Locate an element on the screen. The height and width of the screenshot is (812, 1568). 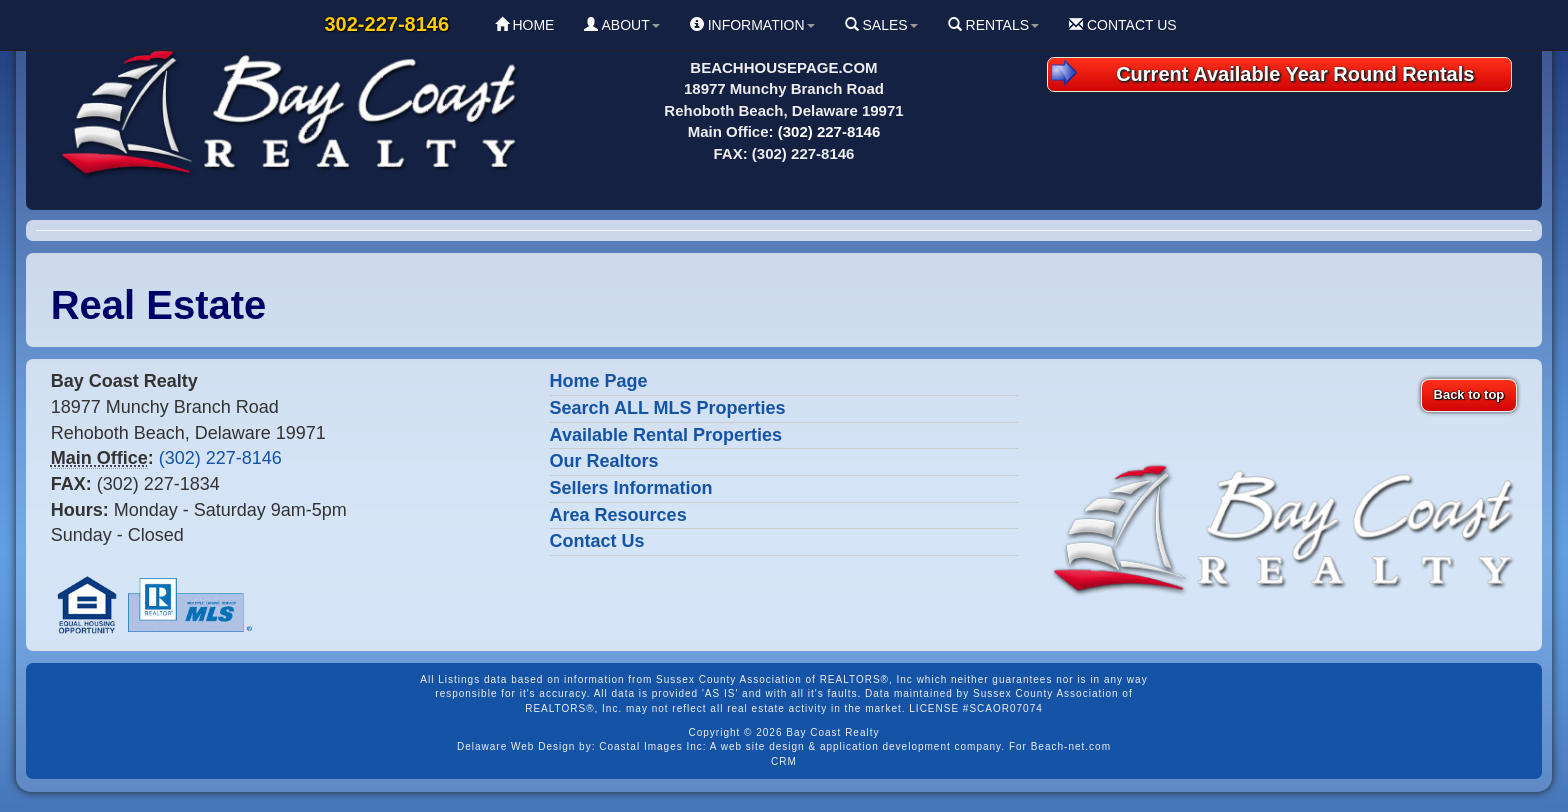
Our Realtors is located at coordinates (604, 461).